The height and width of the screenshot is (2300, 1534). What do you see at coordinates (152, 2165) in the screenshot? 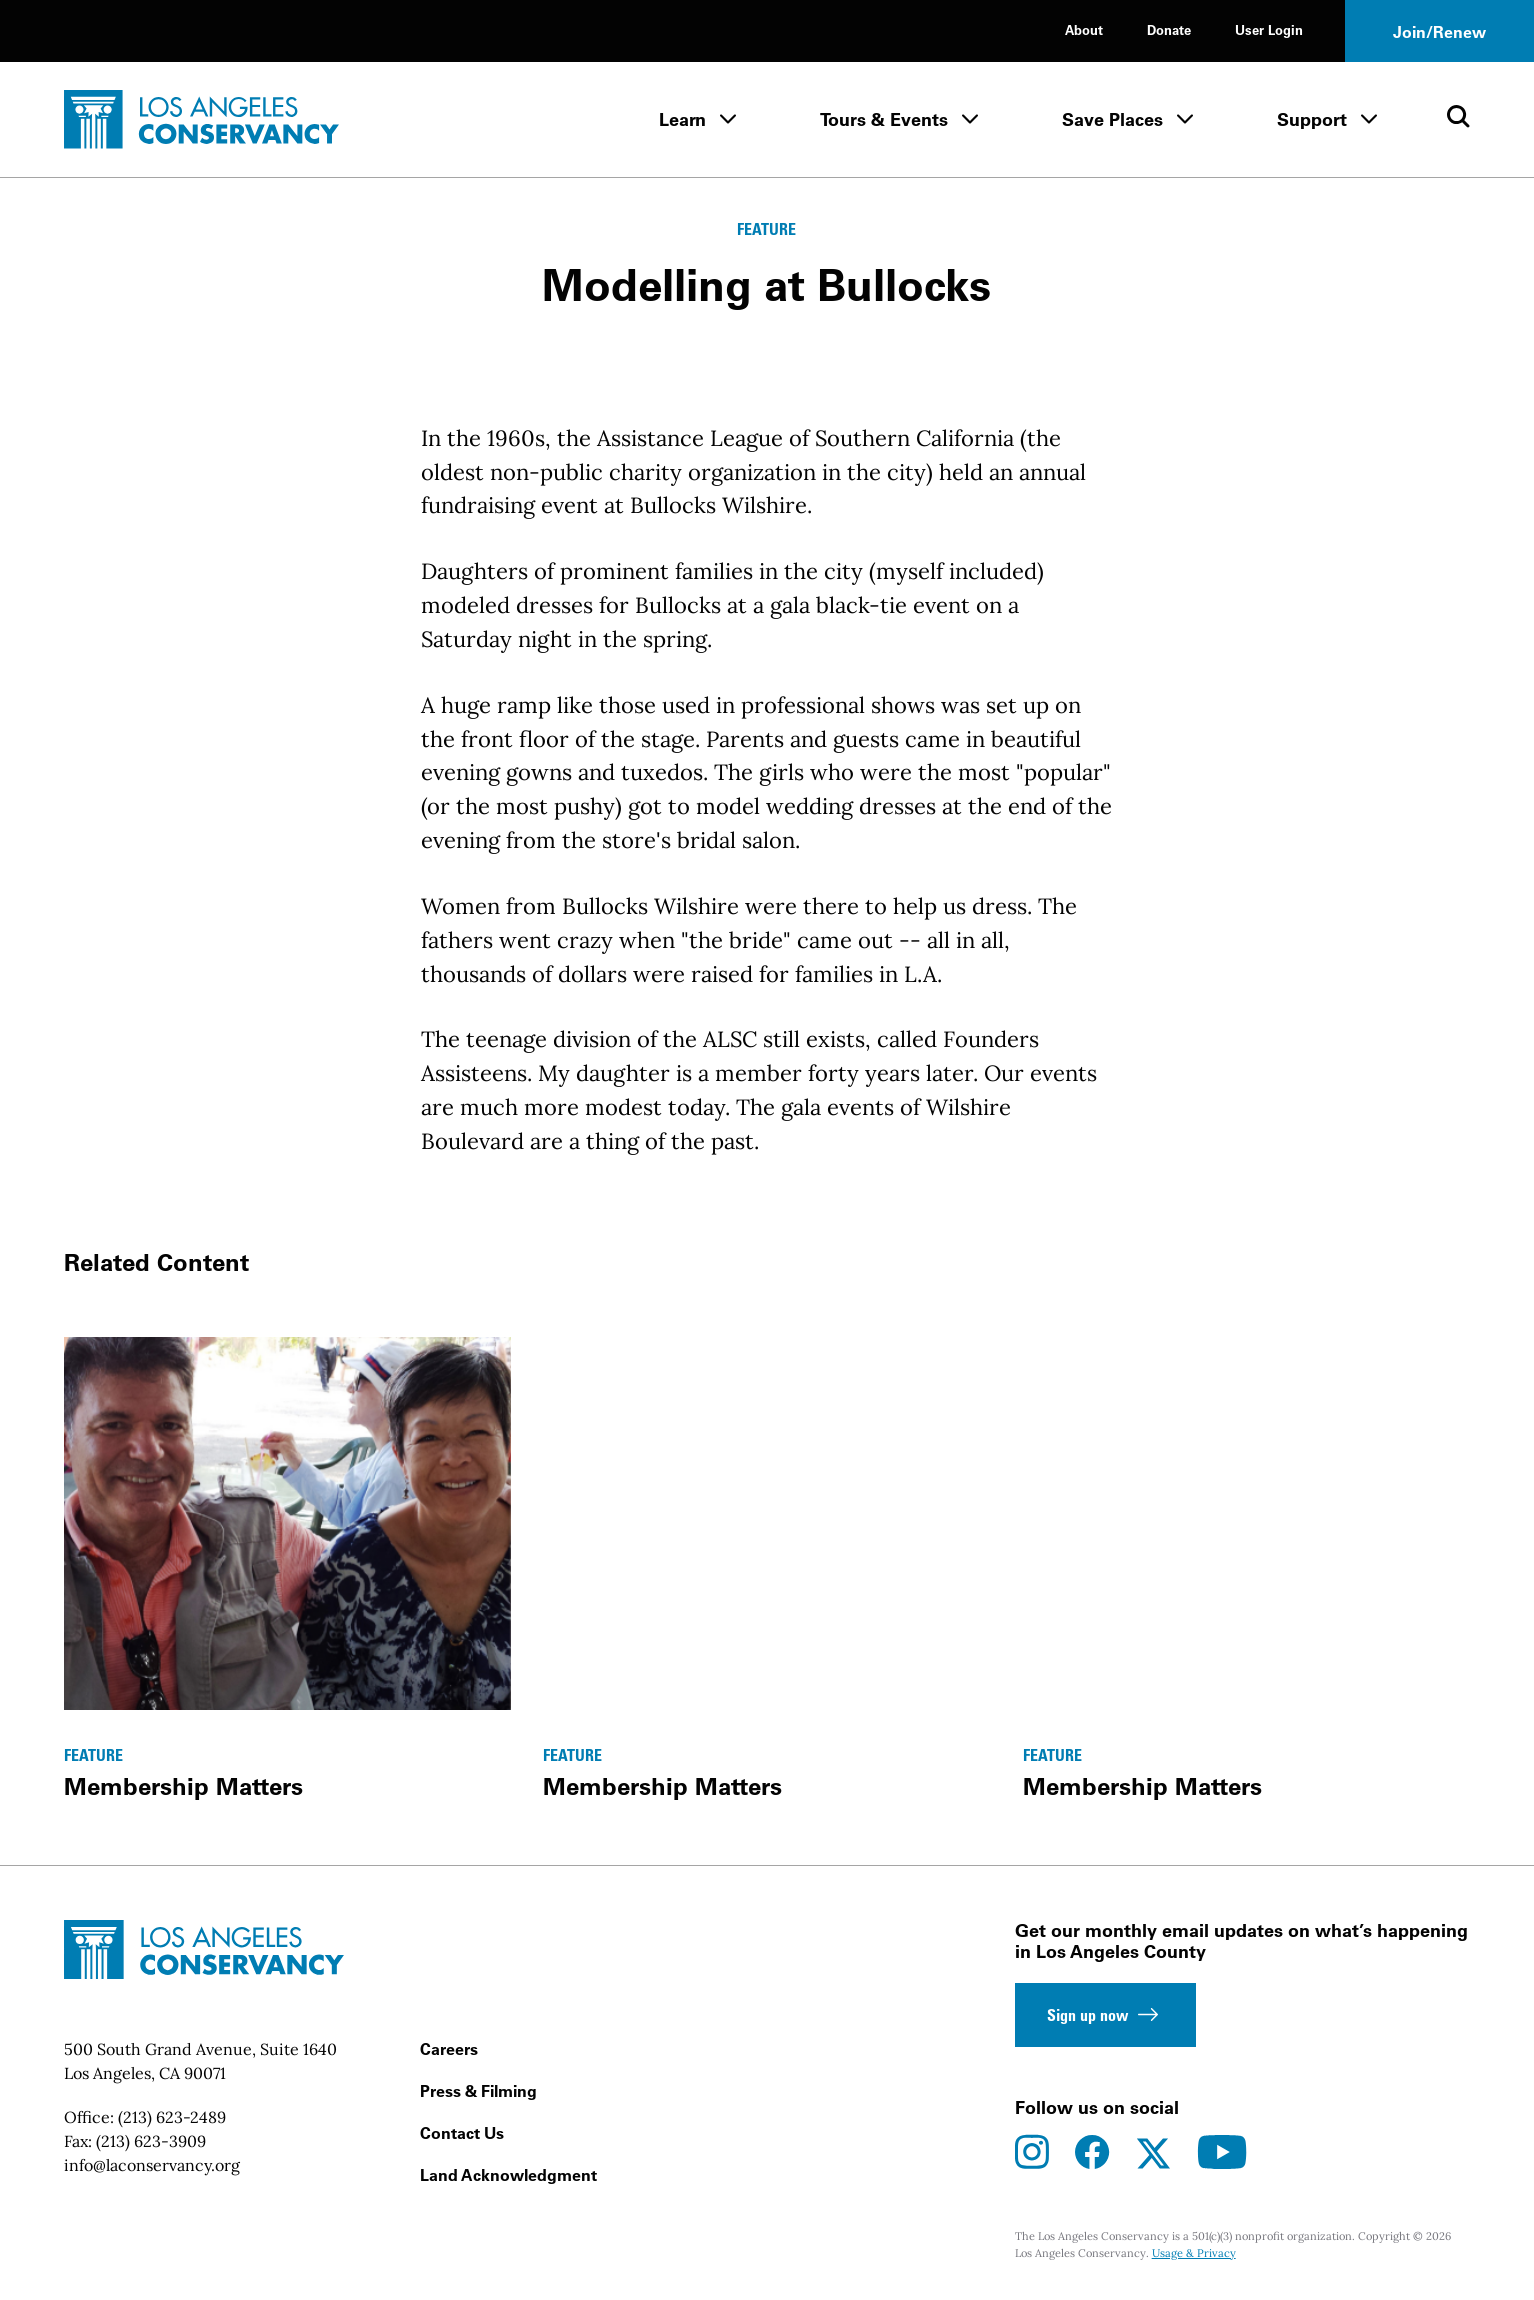
I see `info@laconservancy.org` at bounding box center [152, 2165].